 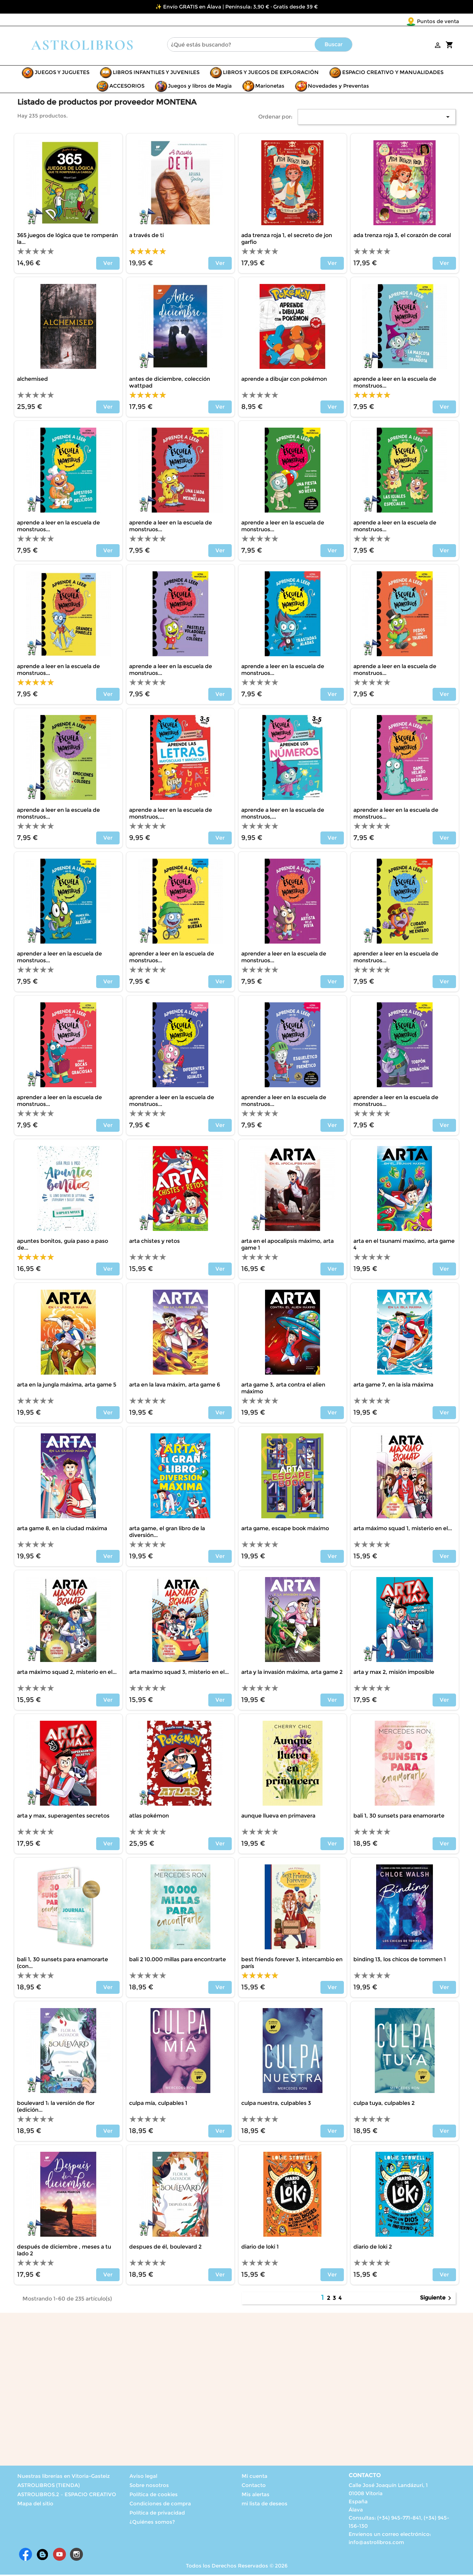 I want to click on ESPACIO CREATIVO Y MANUALIDADES, so click(x=392, y=73).